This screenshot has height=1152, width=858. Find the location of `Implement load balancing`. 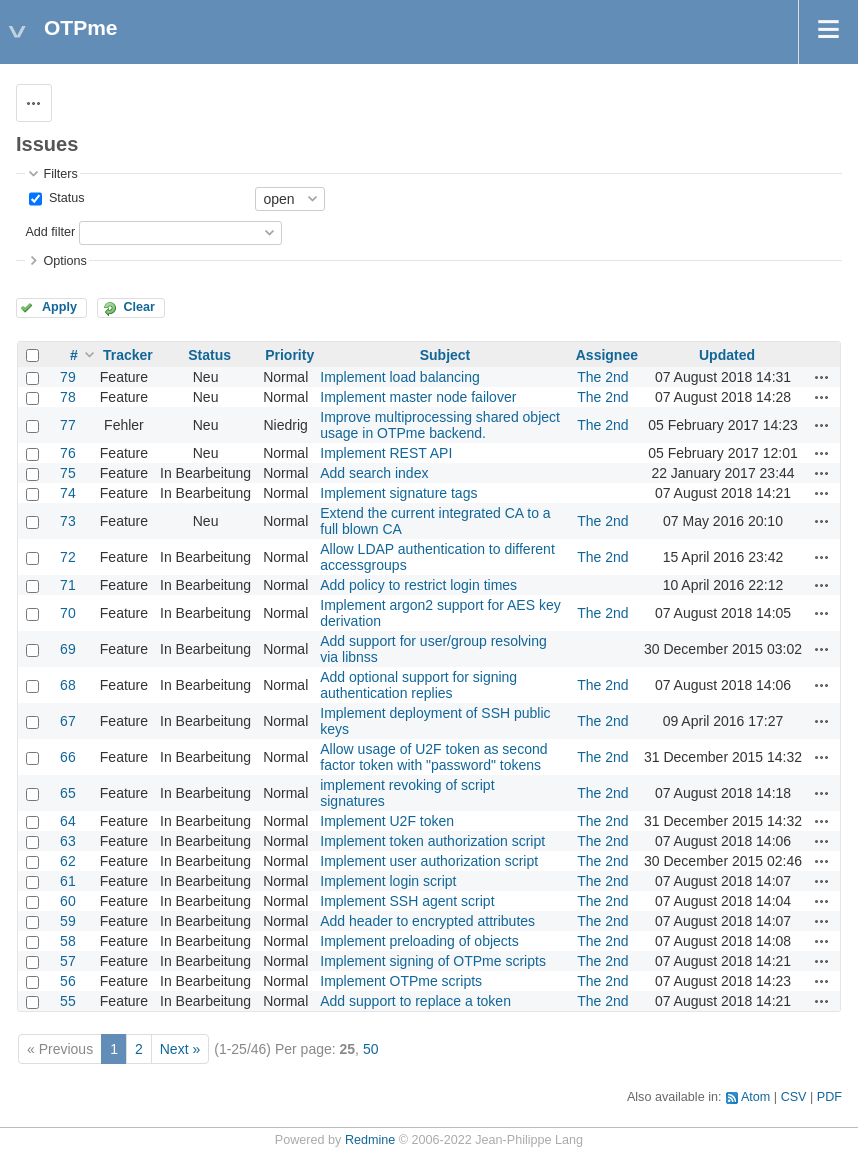

Implement load balancing is located at coordinates (400, 377).